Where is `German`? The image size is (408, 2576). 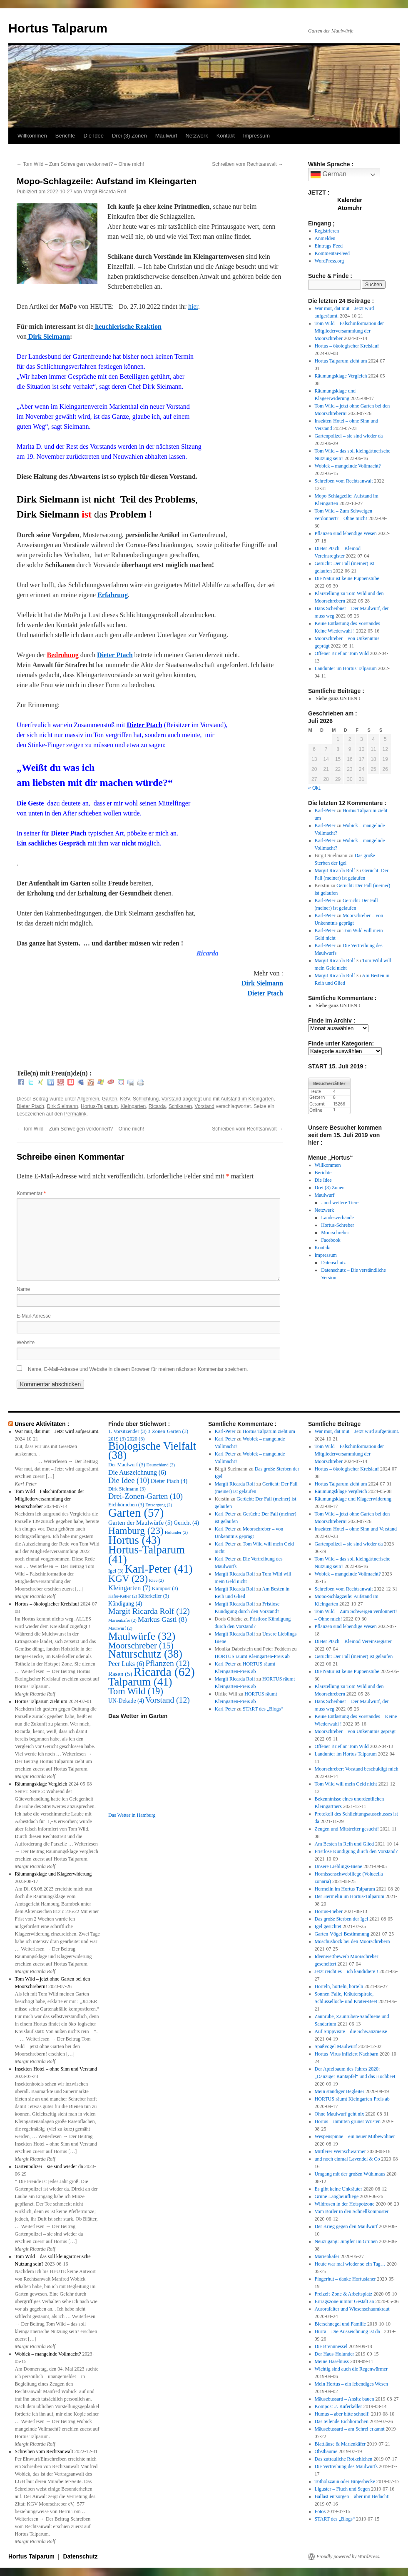
German is located at coordinates (328, 175).